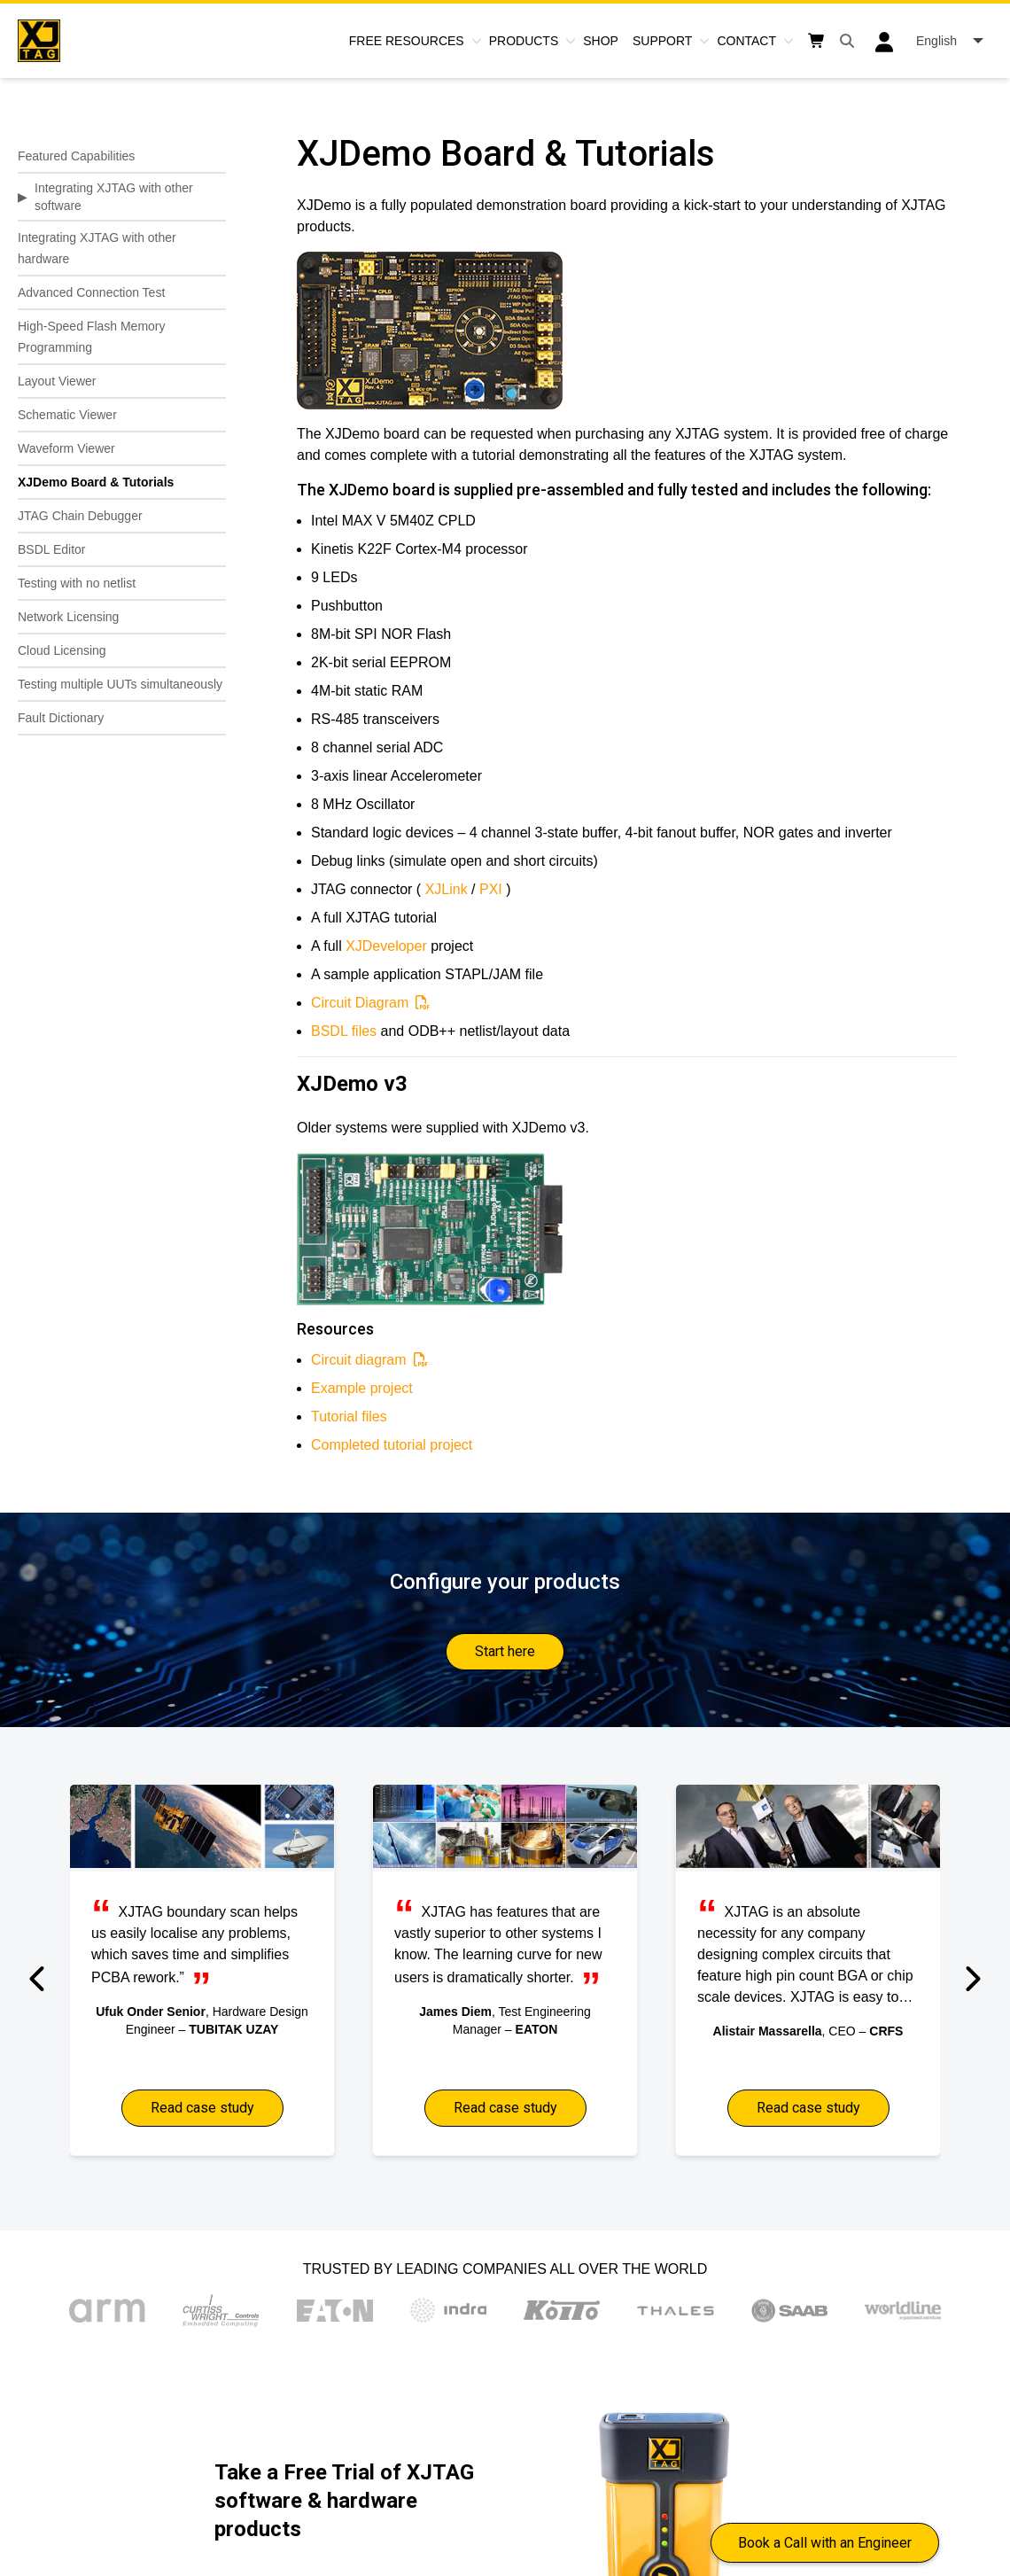 The image size is (1010, 2576). Describe the element at coordinates (61, 718) in the screenshot. I see `Fault Dictionary` at that location.